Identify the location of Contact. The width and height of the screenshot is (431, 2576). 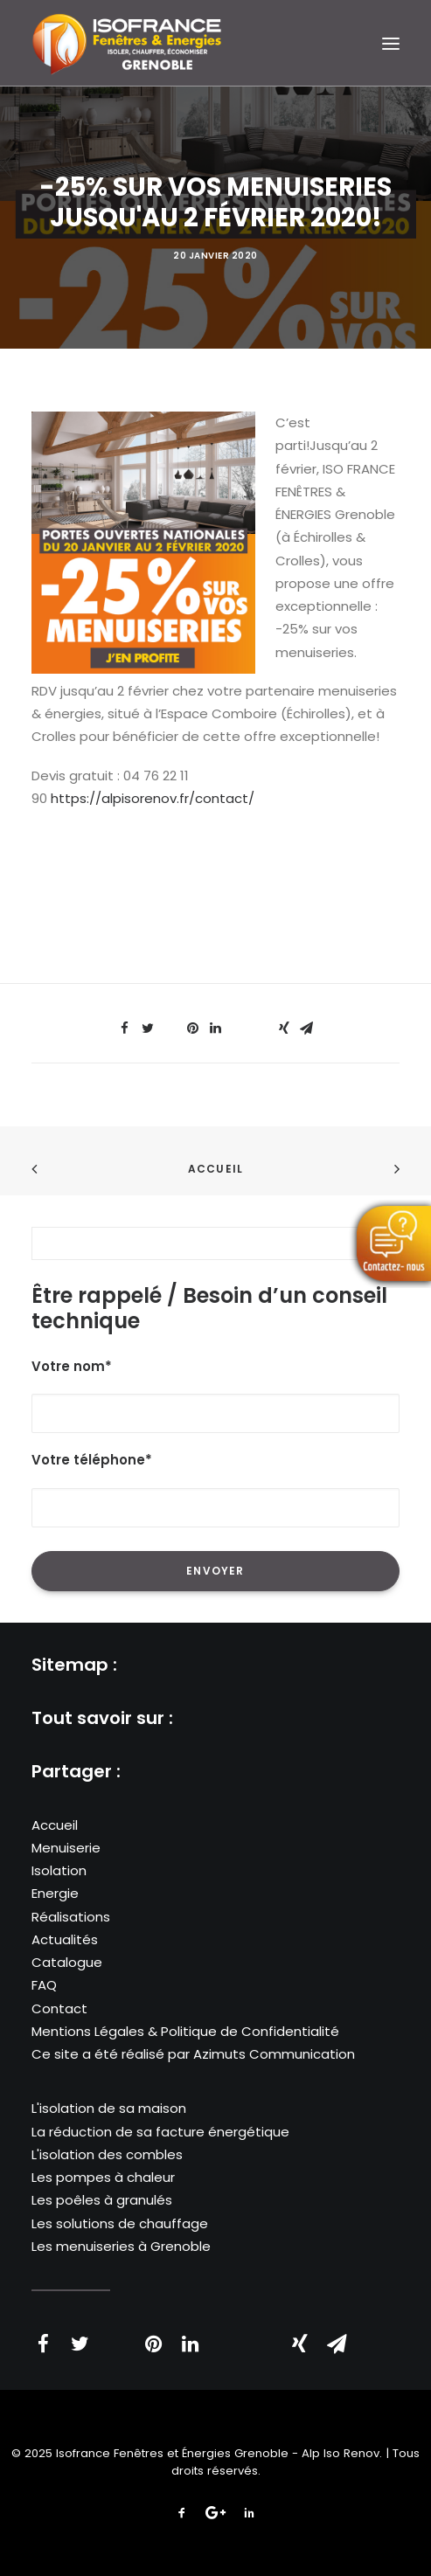
(59, 2008).